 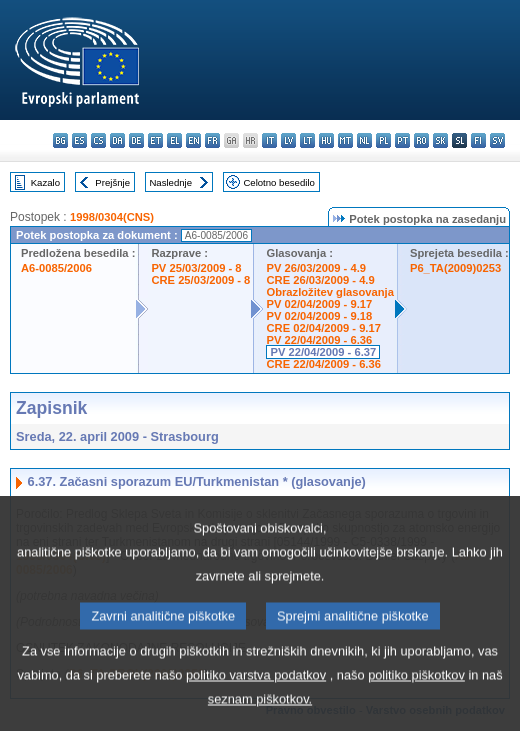 I want to click on sv - svenska, so click(x=497, y=140).